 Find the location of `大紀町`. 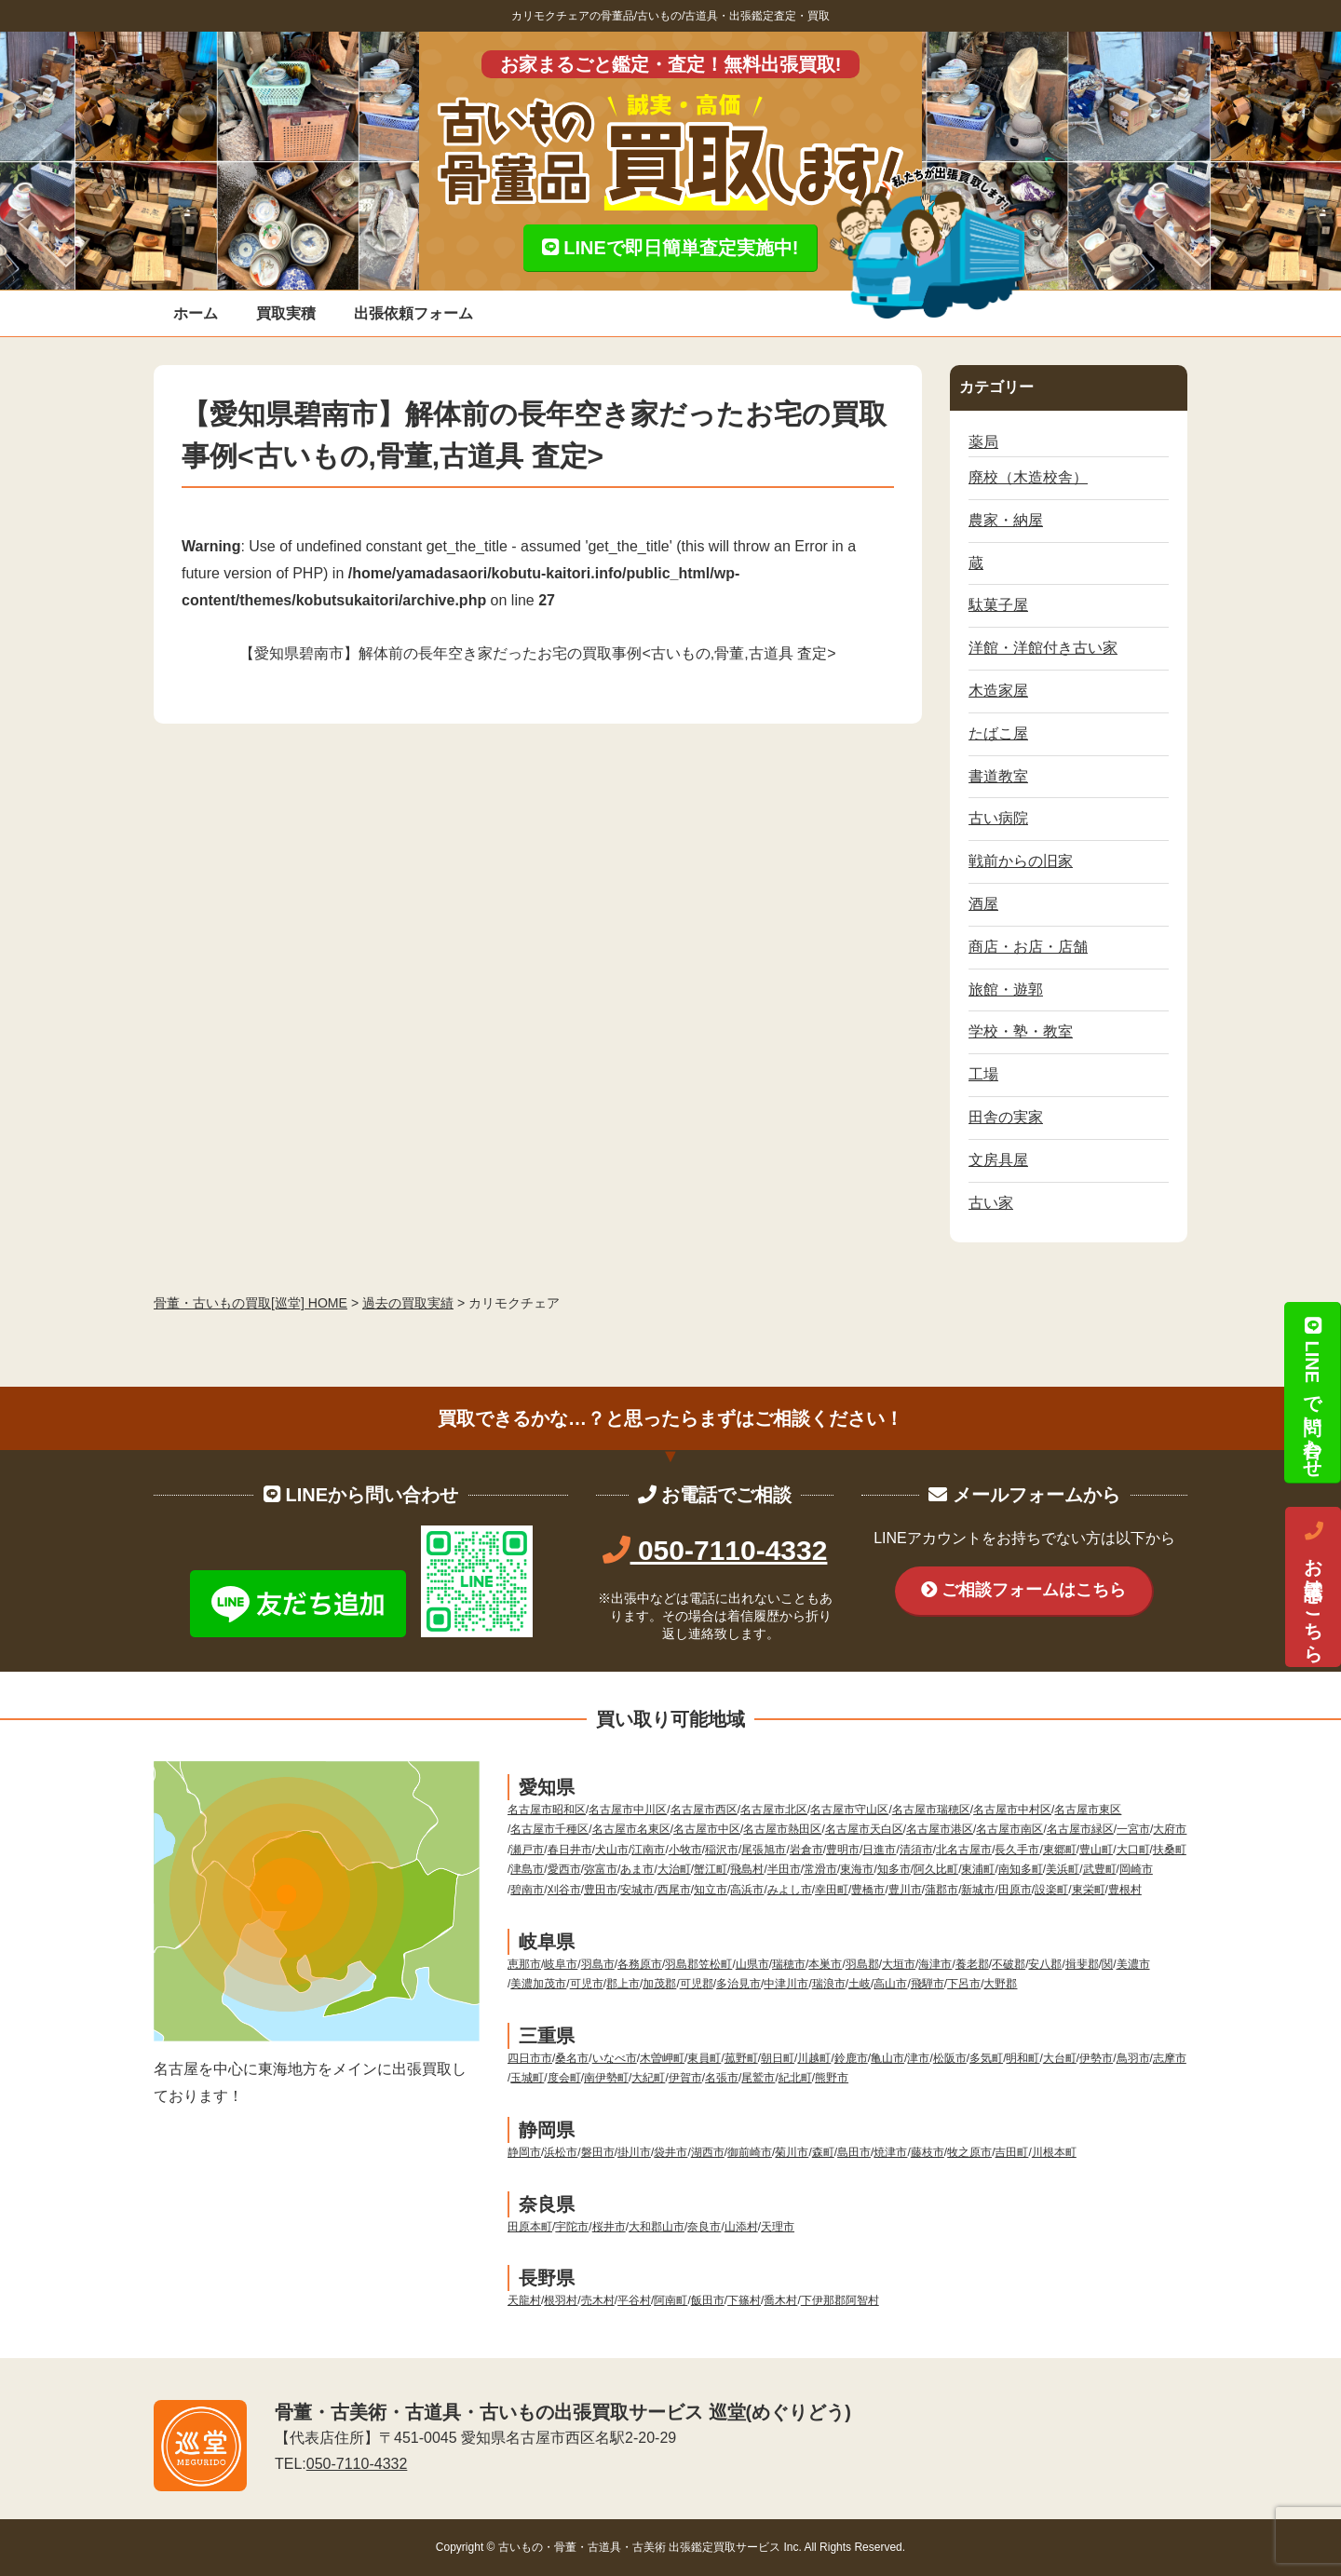

大紀町 is located at coordinates (648, 2077).